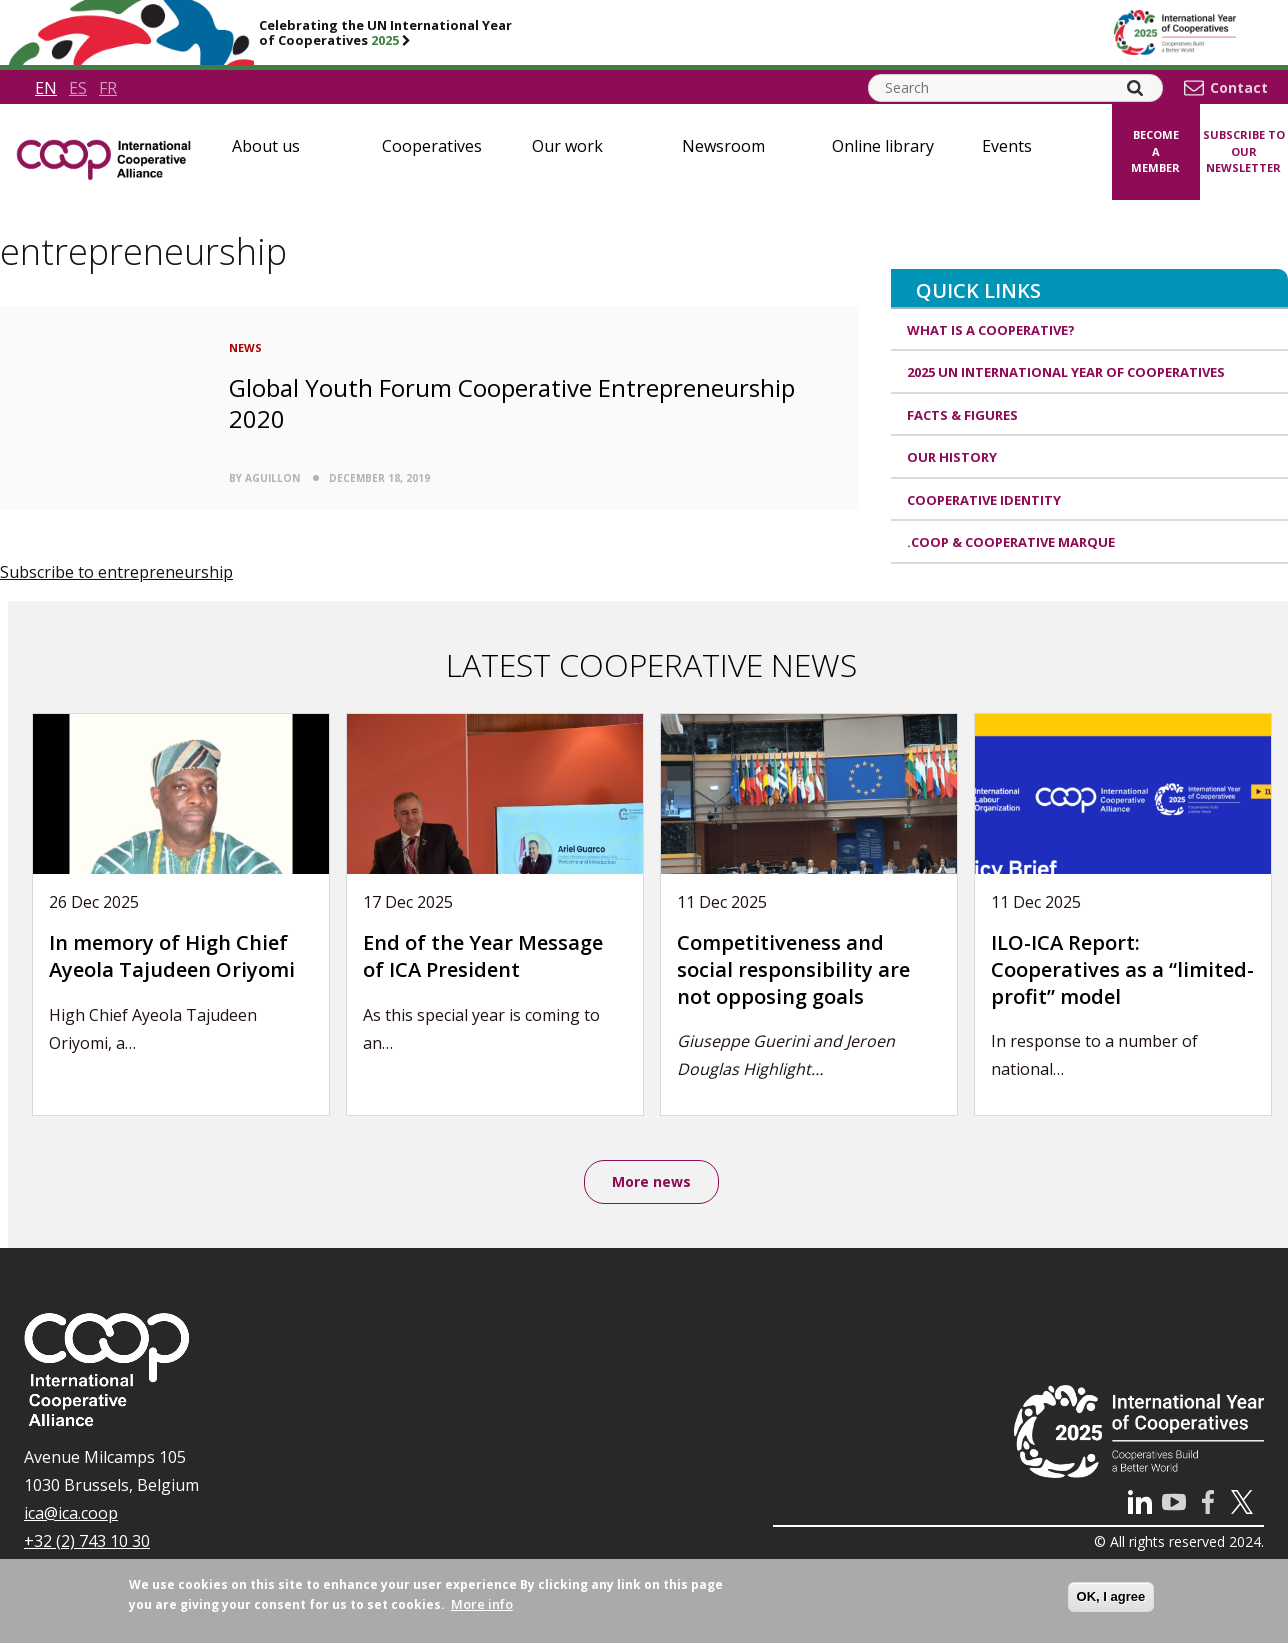  Describe the element at coordinates (432, 146) in the screenshot. I see `Cooperatives` at that location.